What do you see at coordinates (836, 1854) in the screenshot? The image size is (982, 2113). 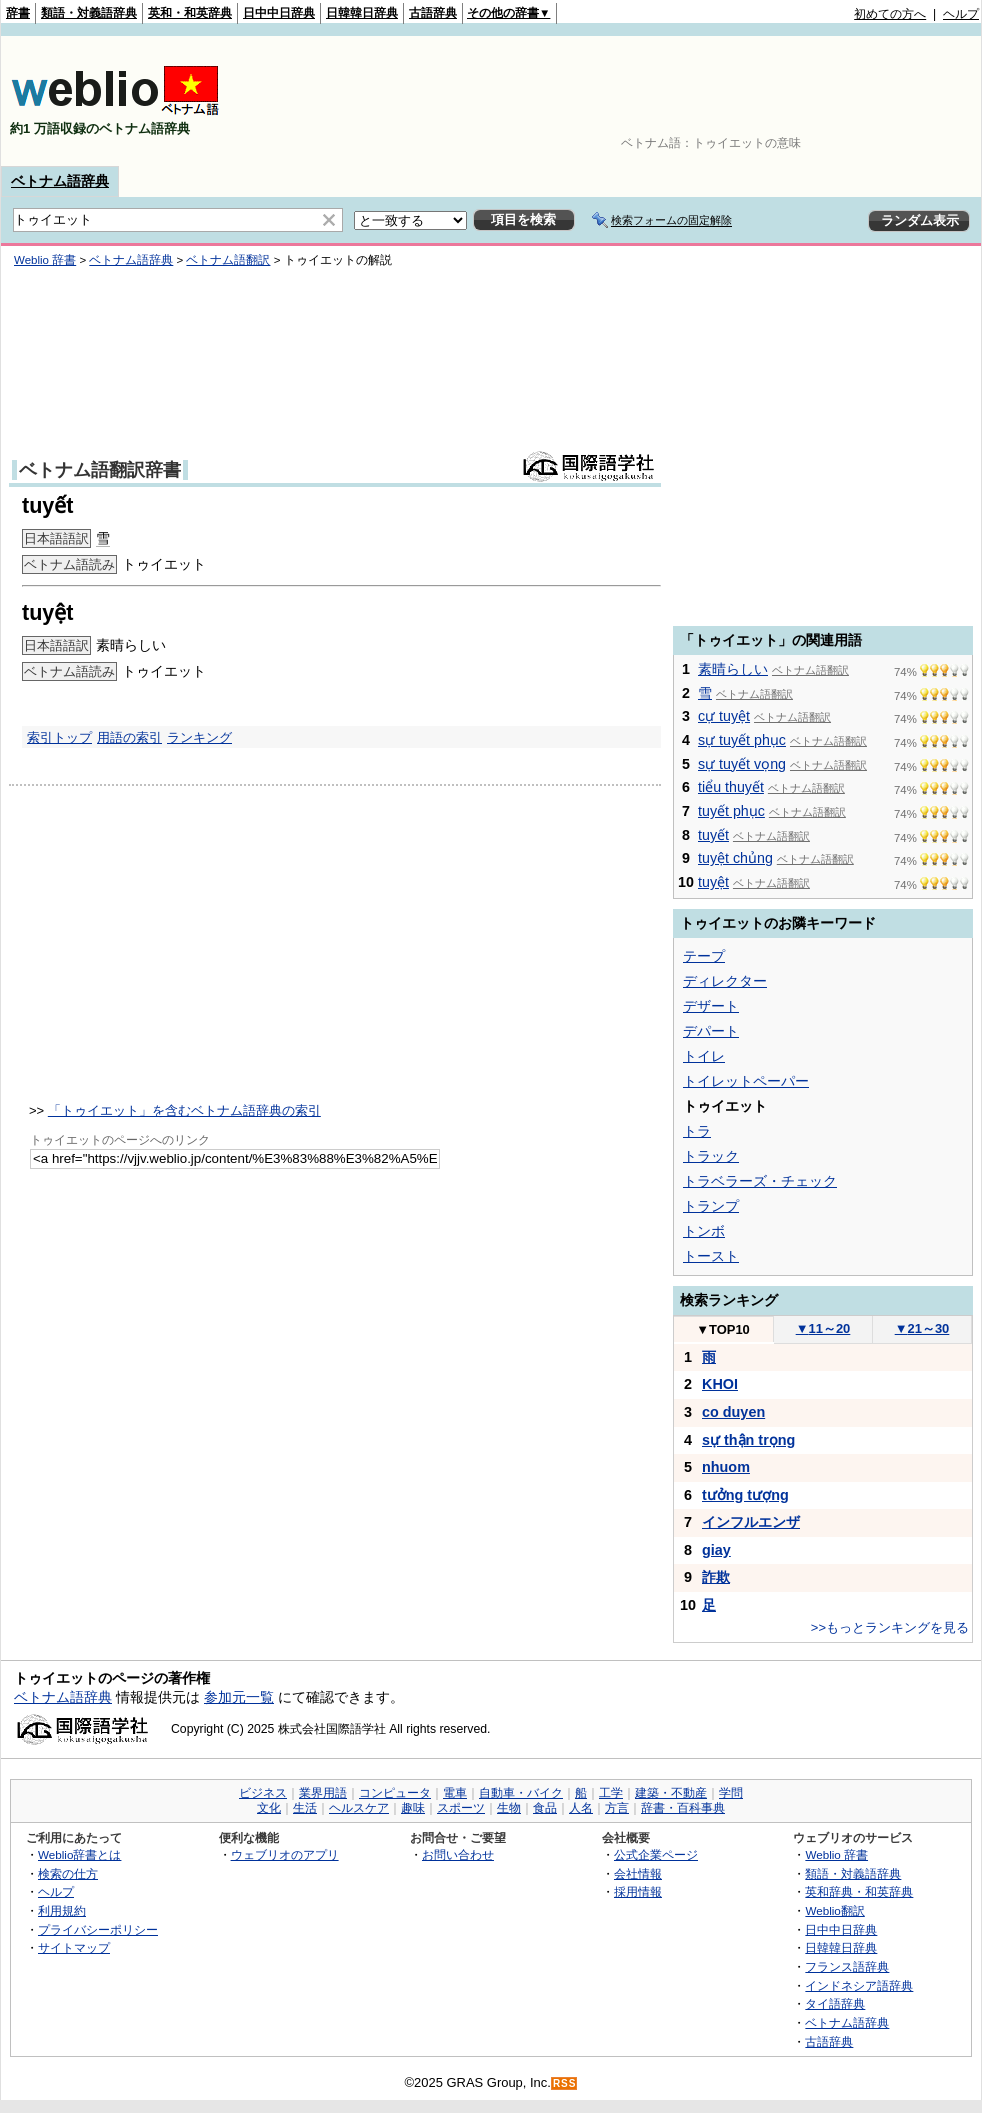 I see `Weblio 辞書` at bounding box center [836, 1854].